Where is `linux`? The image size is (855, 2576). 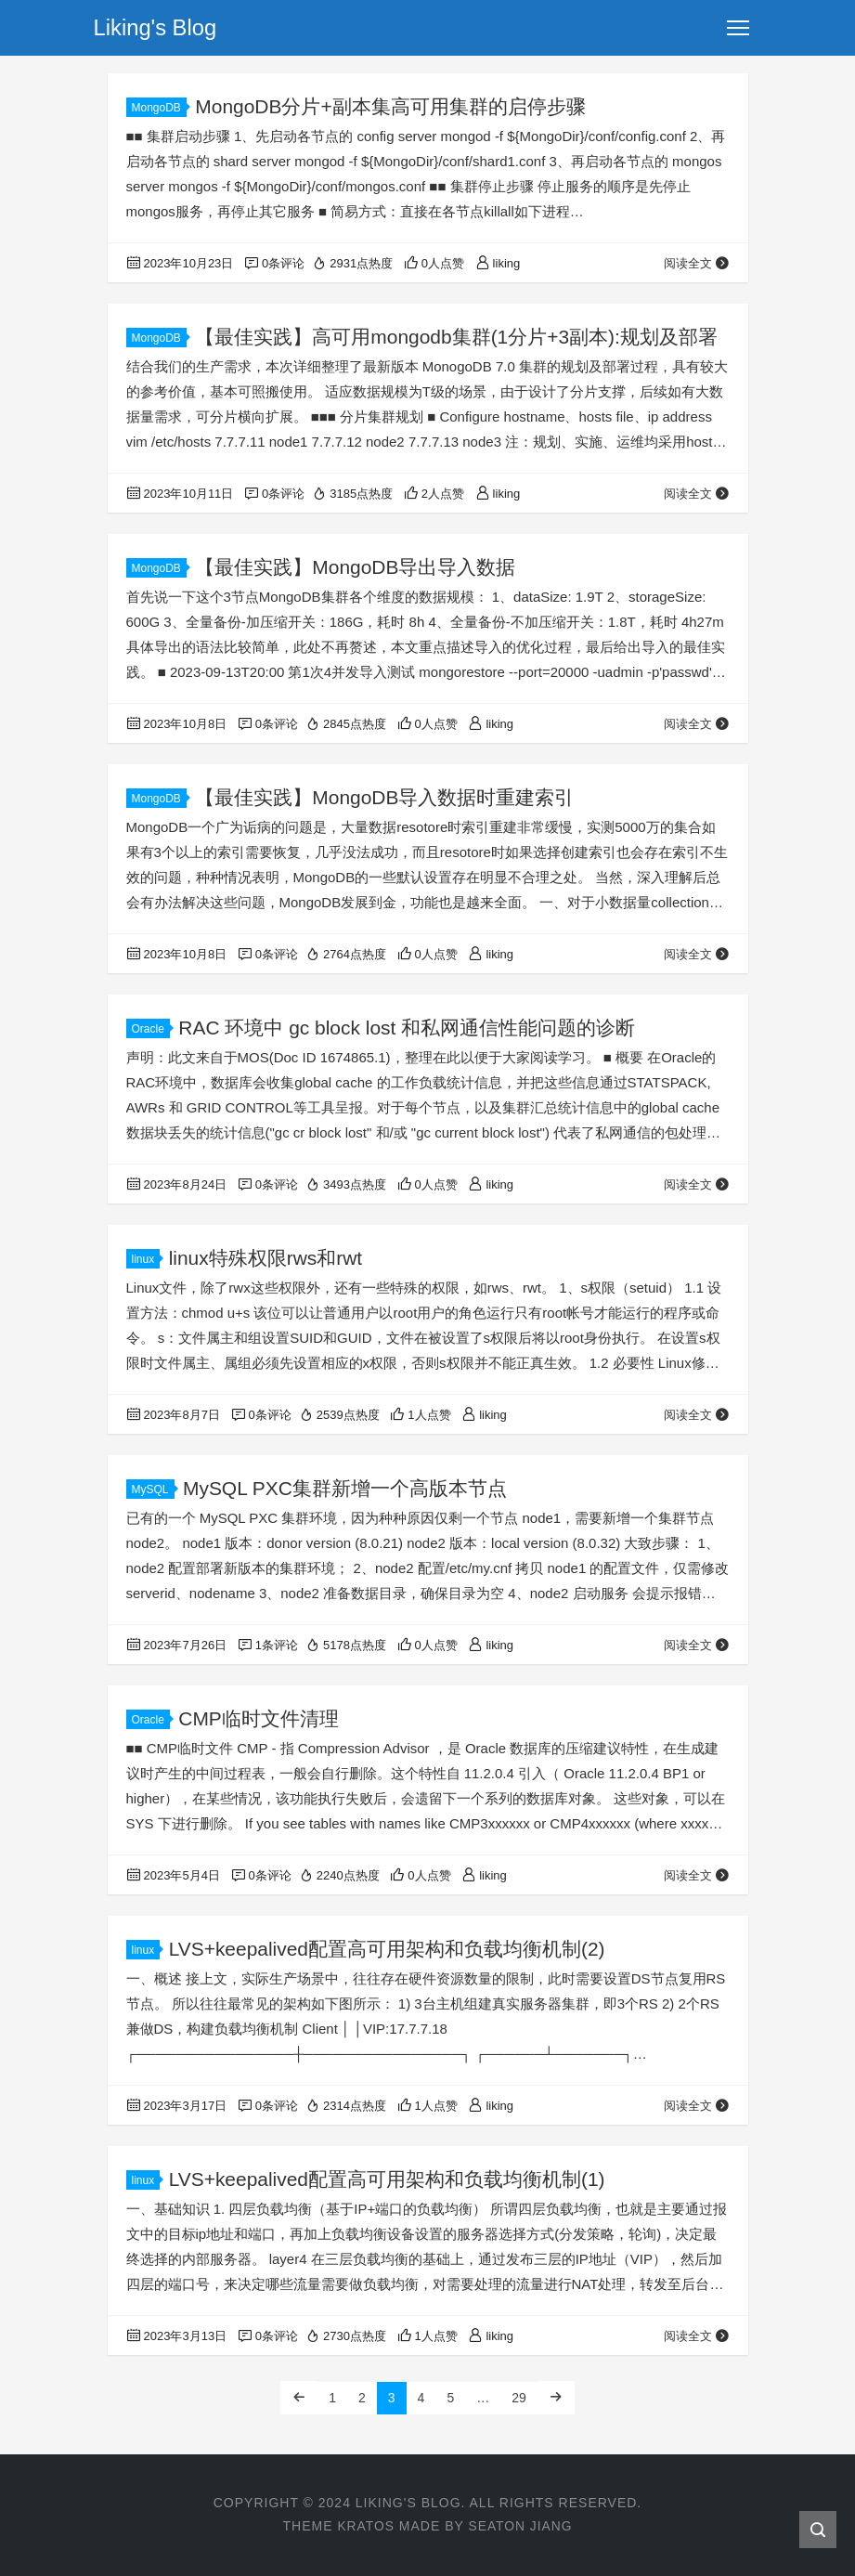
linux is located at coordinates (146, 1259).